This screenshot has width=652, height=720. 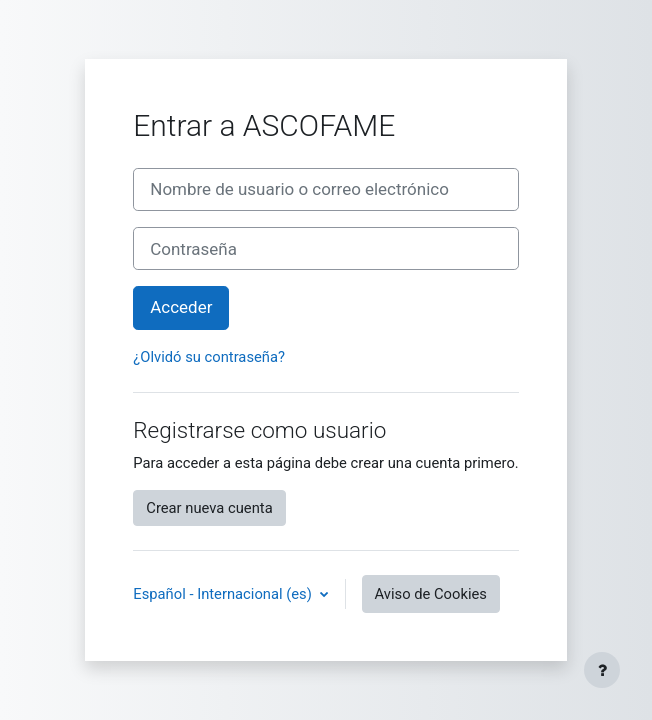 What do you see at coordinates (431, 594) in the screenshot?
I see `Aviso de Cookies` at bounding box center [431, 594].